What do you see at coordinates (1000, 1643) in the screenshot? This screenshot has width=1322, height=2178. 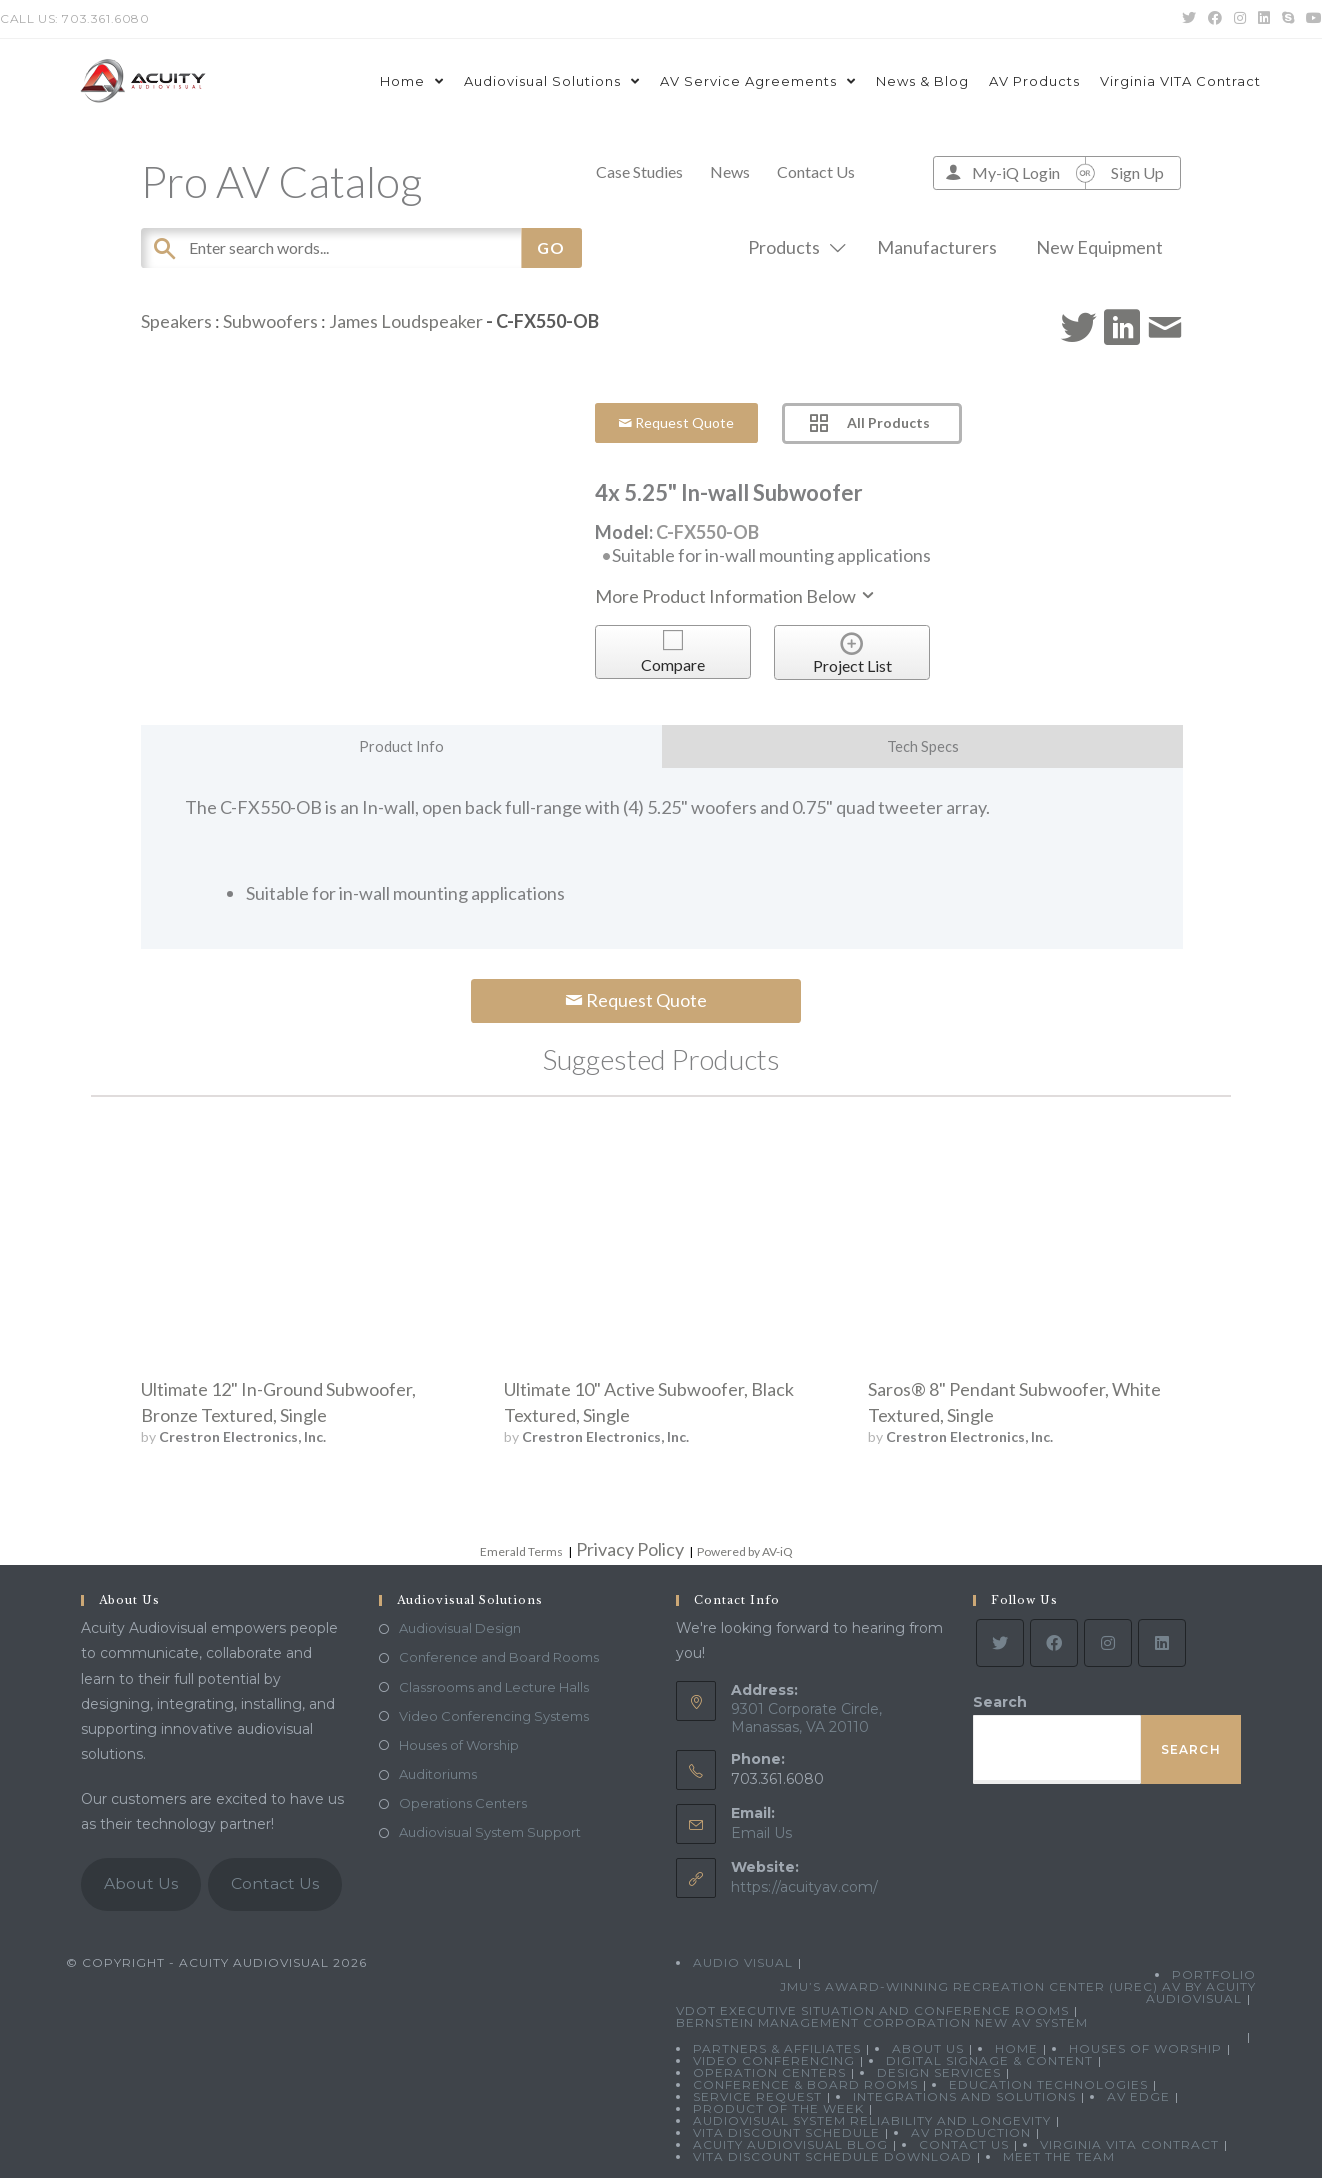 I see `[Twitter]` at bounding box center [1000, 1643].